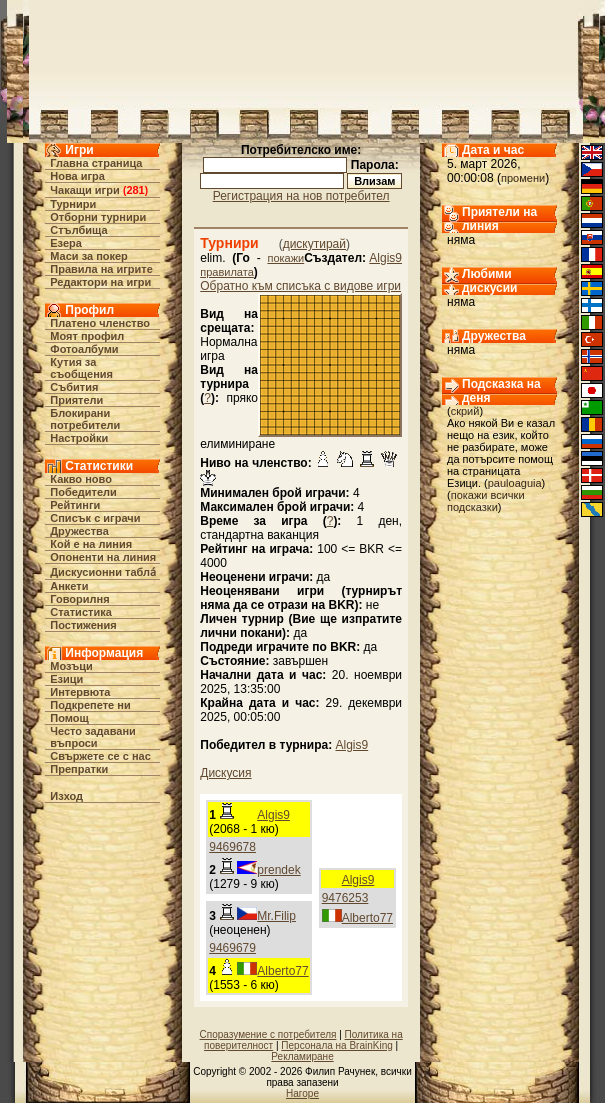 This screenshot has width=605, height=1103. I want to click on Статистика, so click(81, 612).